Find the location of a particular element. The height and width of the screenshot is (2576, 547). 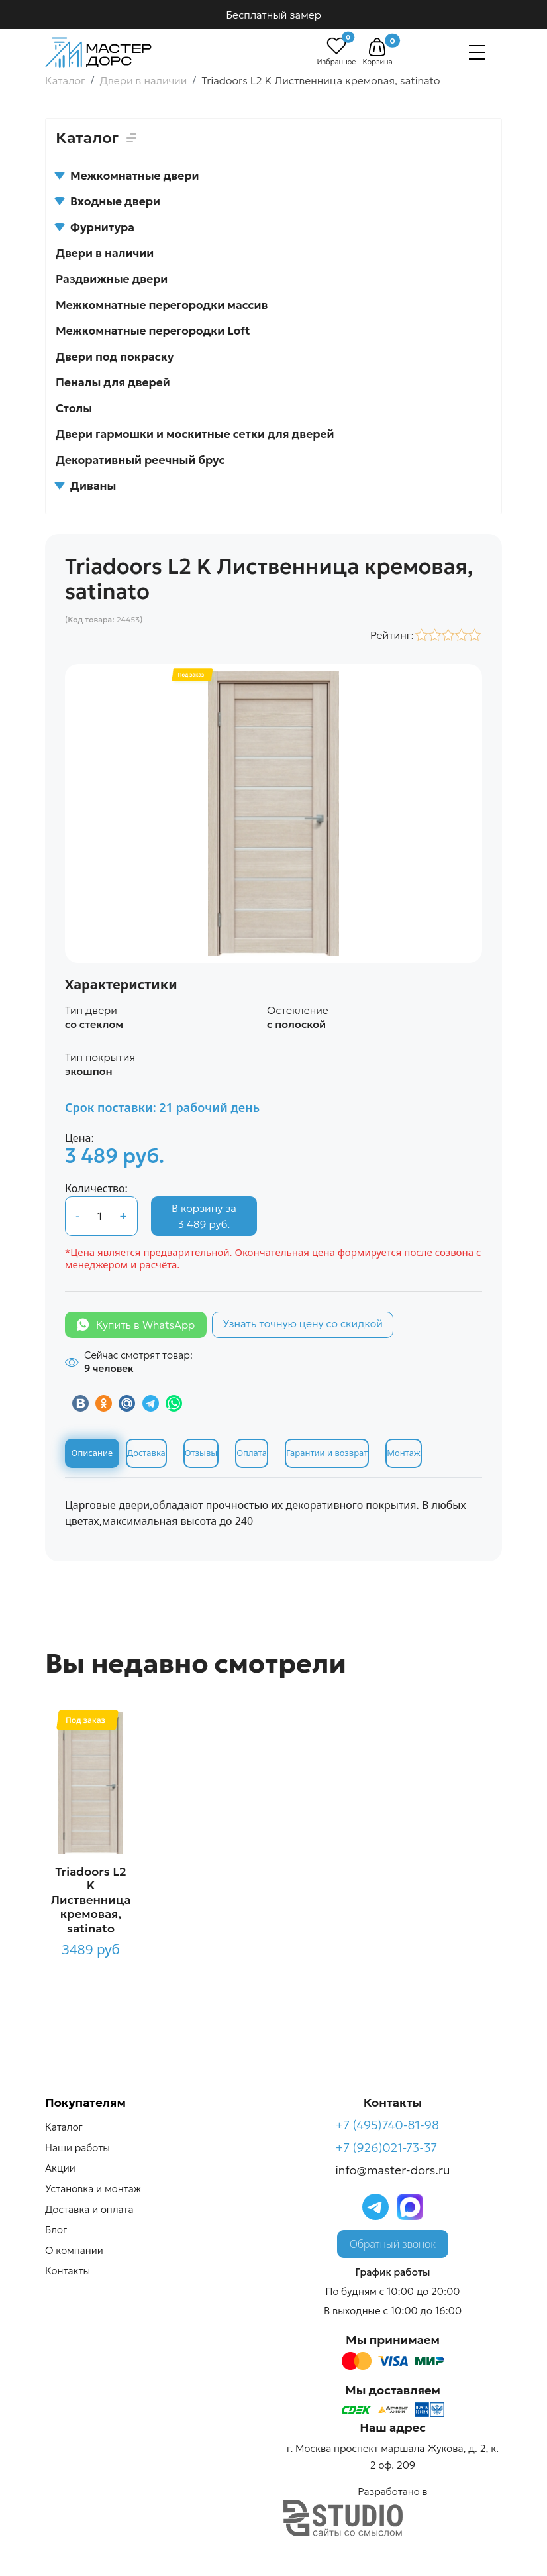

Обратный звонок is located at coordinates (393, 2244).